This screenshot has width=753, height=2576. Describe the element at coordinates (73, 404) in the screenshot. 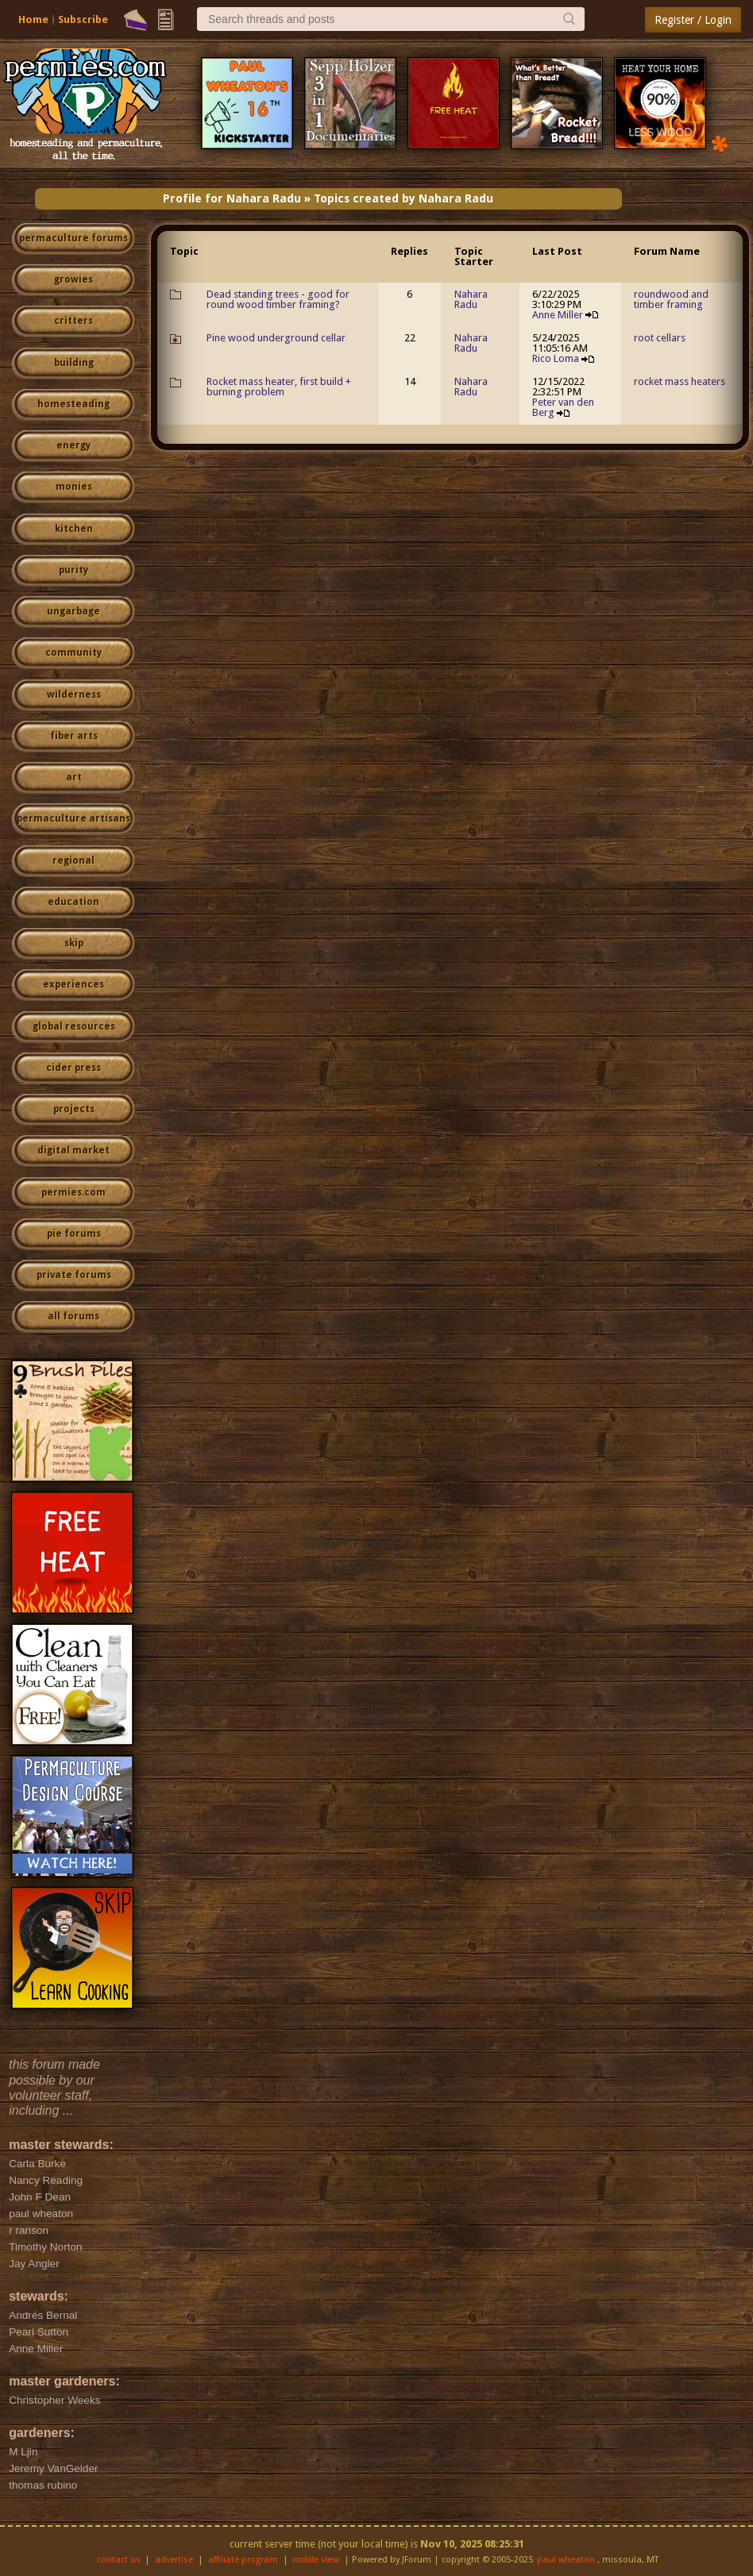

I see `homesteading` at that location.